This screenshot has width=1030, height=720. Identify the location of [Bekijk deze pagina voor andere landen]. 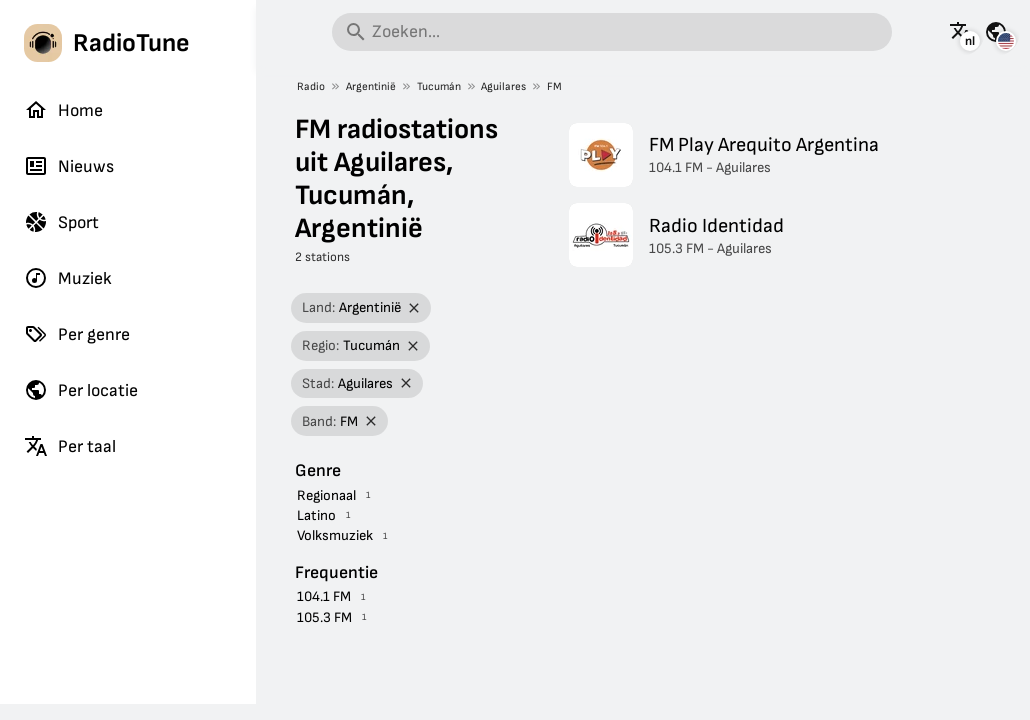
(996, 32).